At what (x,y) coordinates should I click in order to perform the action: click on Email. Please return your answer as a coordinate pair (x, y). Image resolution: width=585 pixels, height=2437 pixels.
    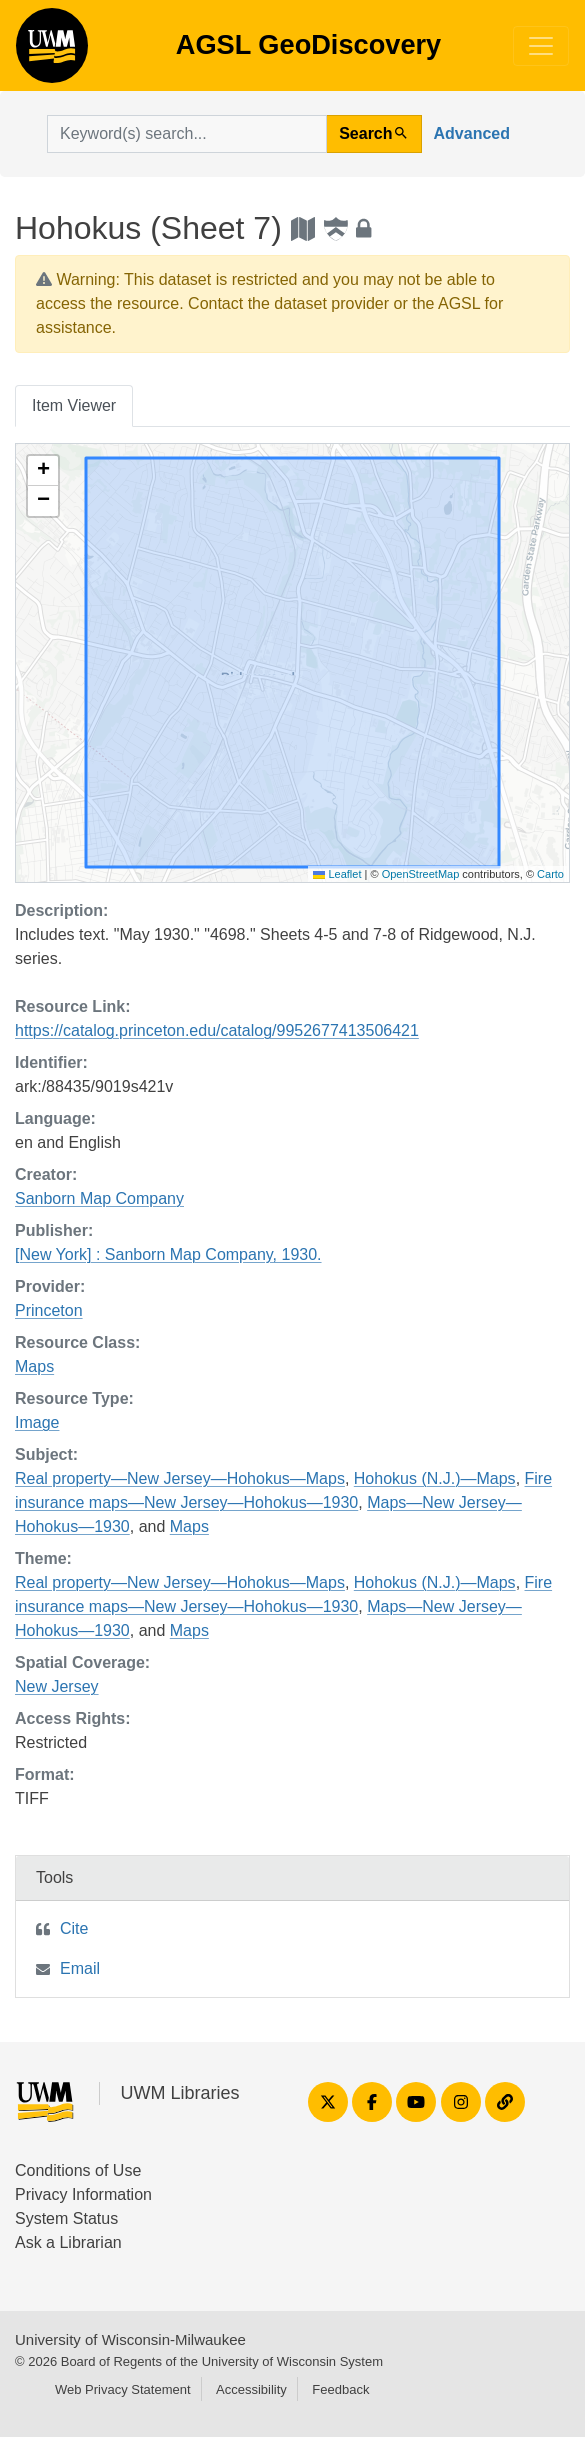
    Looking at the image, I should click on (80, 1968).